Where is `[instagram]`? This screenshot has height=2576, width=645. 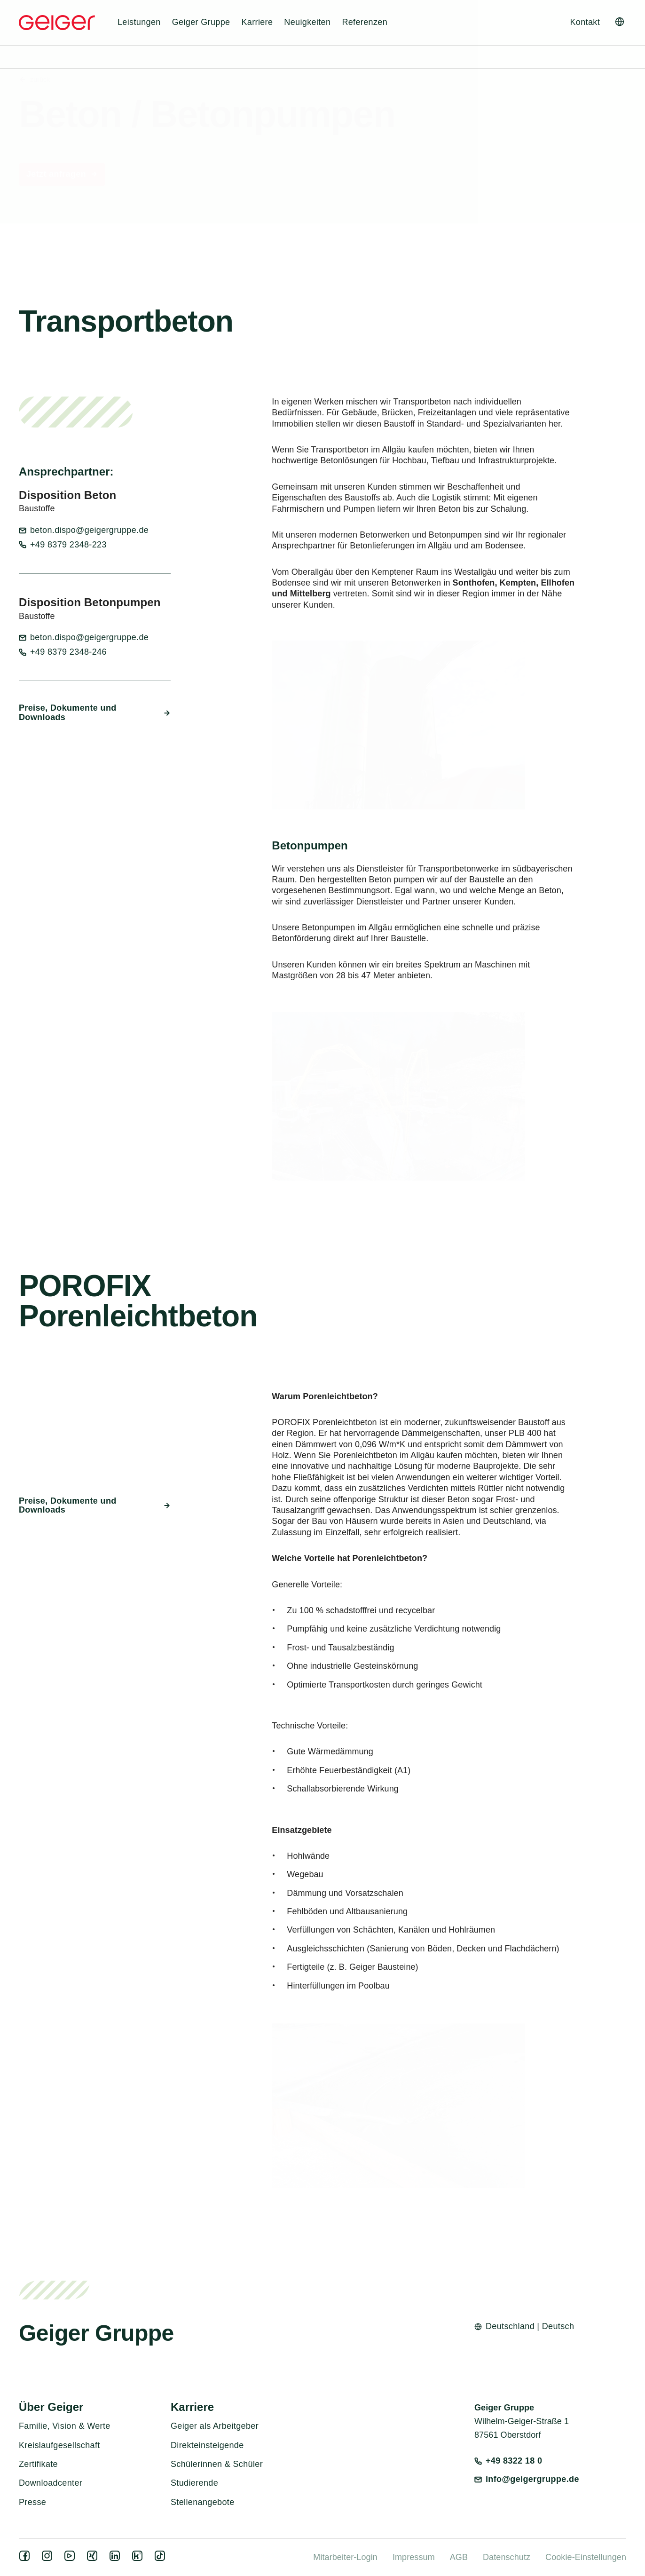 [instagram] is located at coordinates (48, 2558).